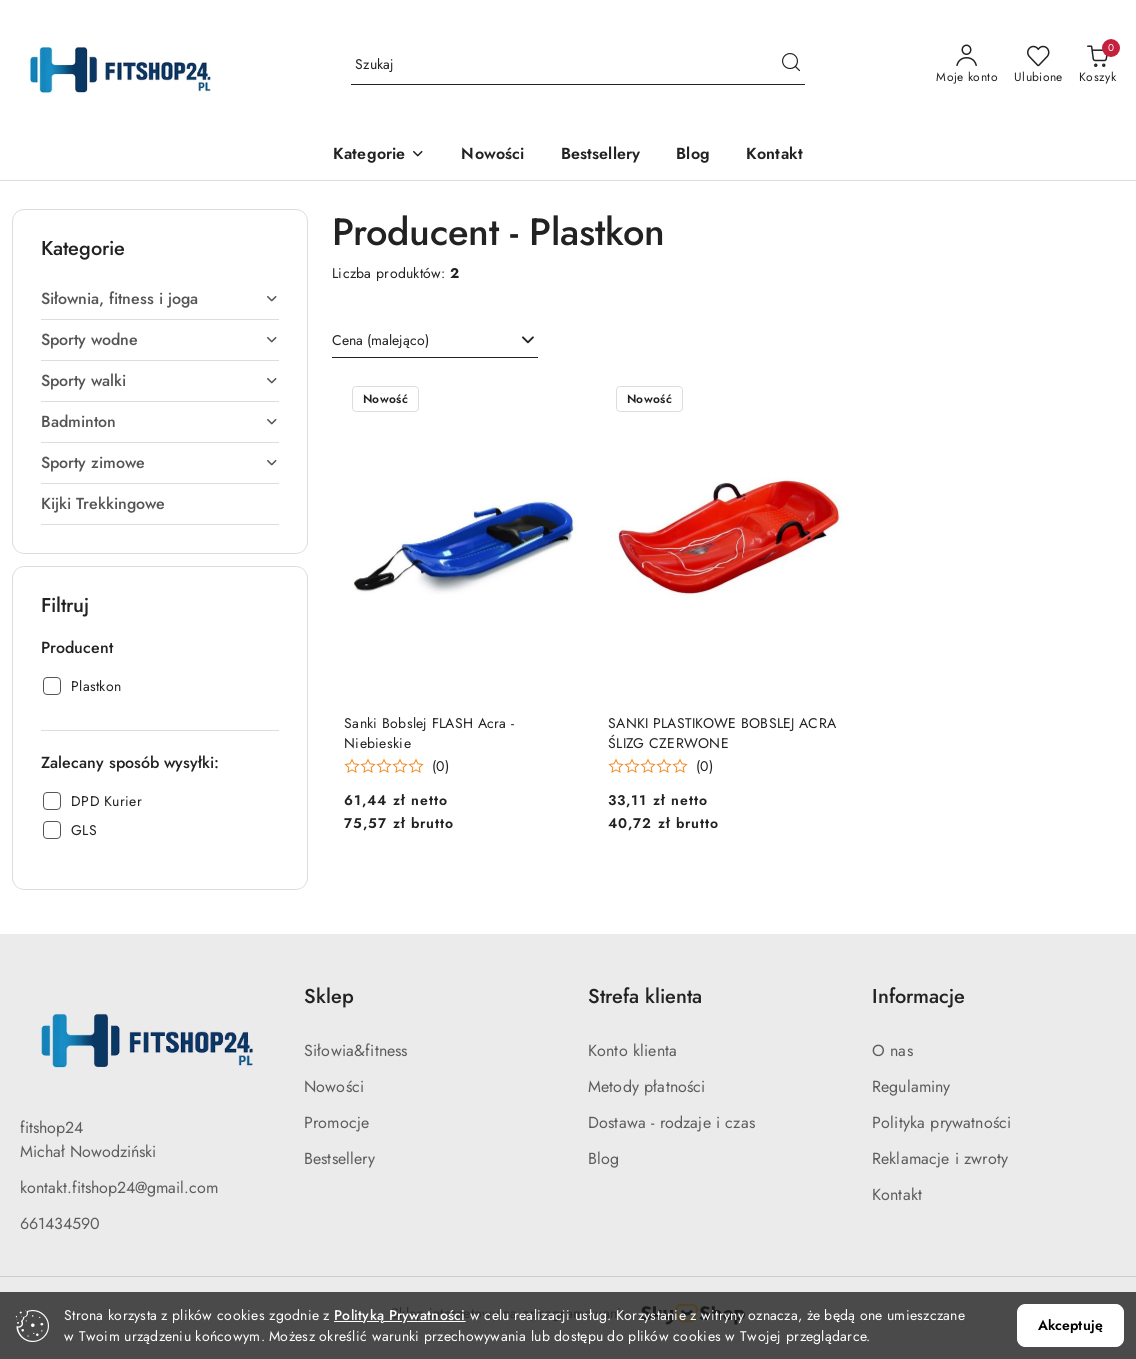 The image size is (1136, 1359). I want to click on Metody płatności, so click(647, 1086).